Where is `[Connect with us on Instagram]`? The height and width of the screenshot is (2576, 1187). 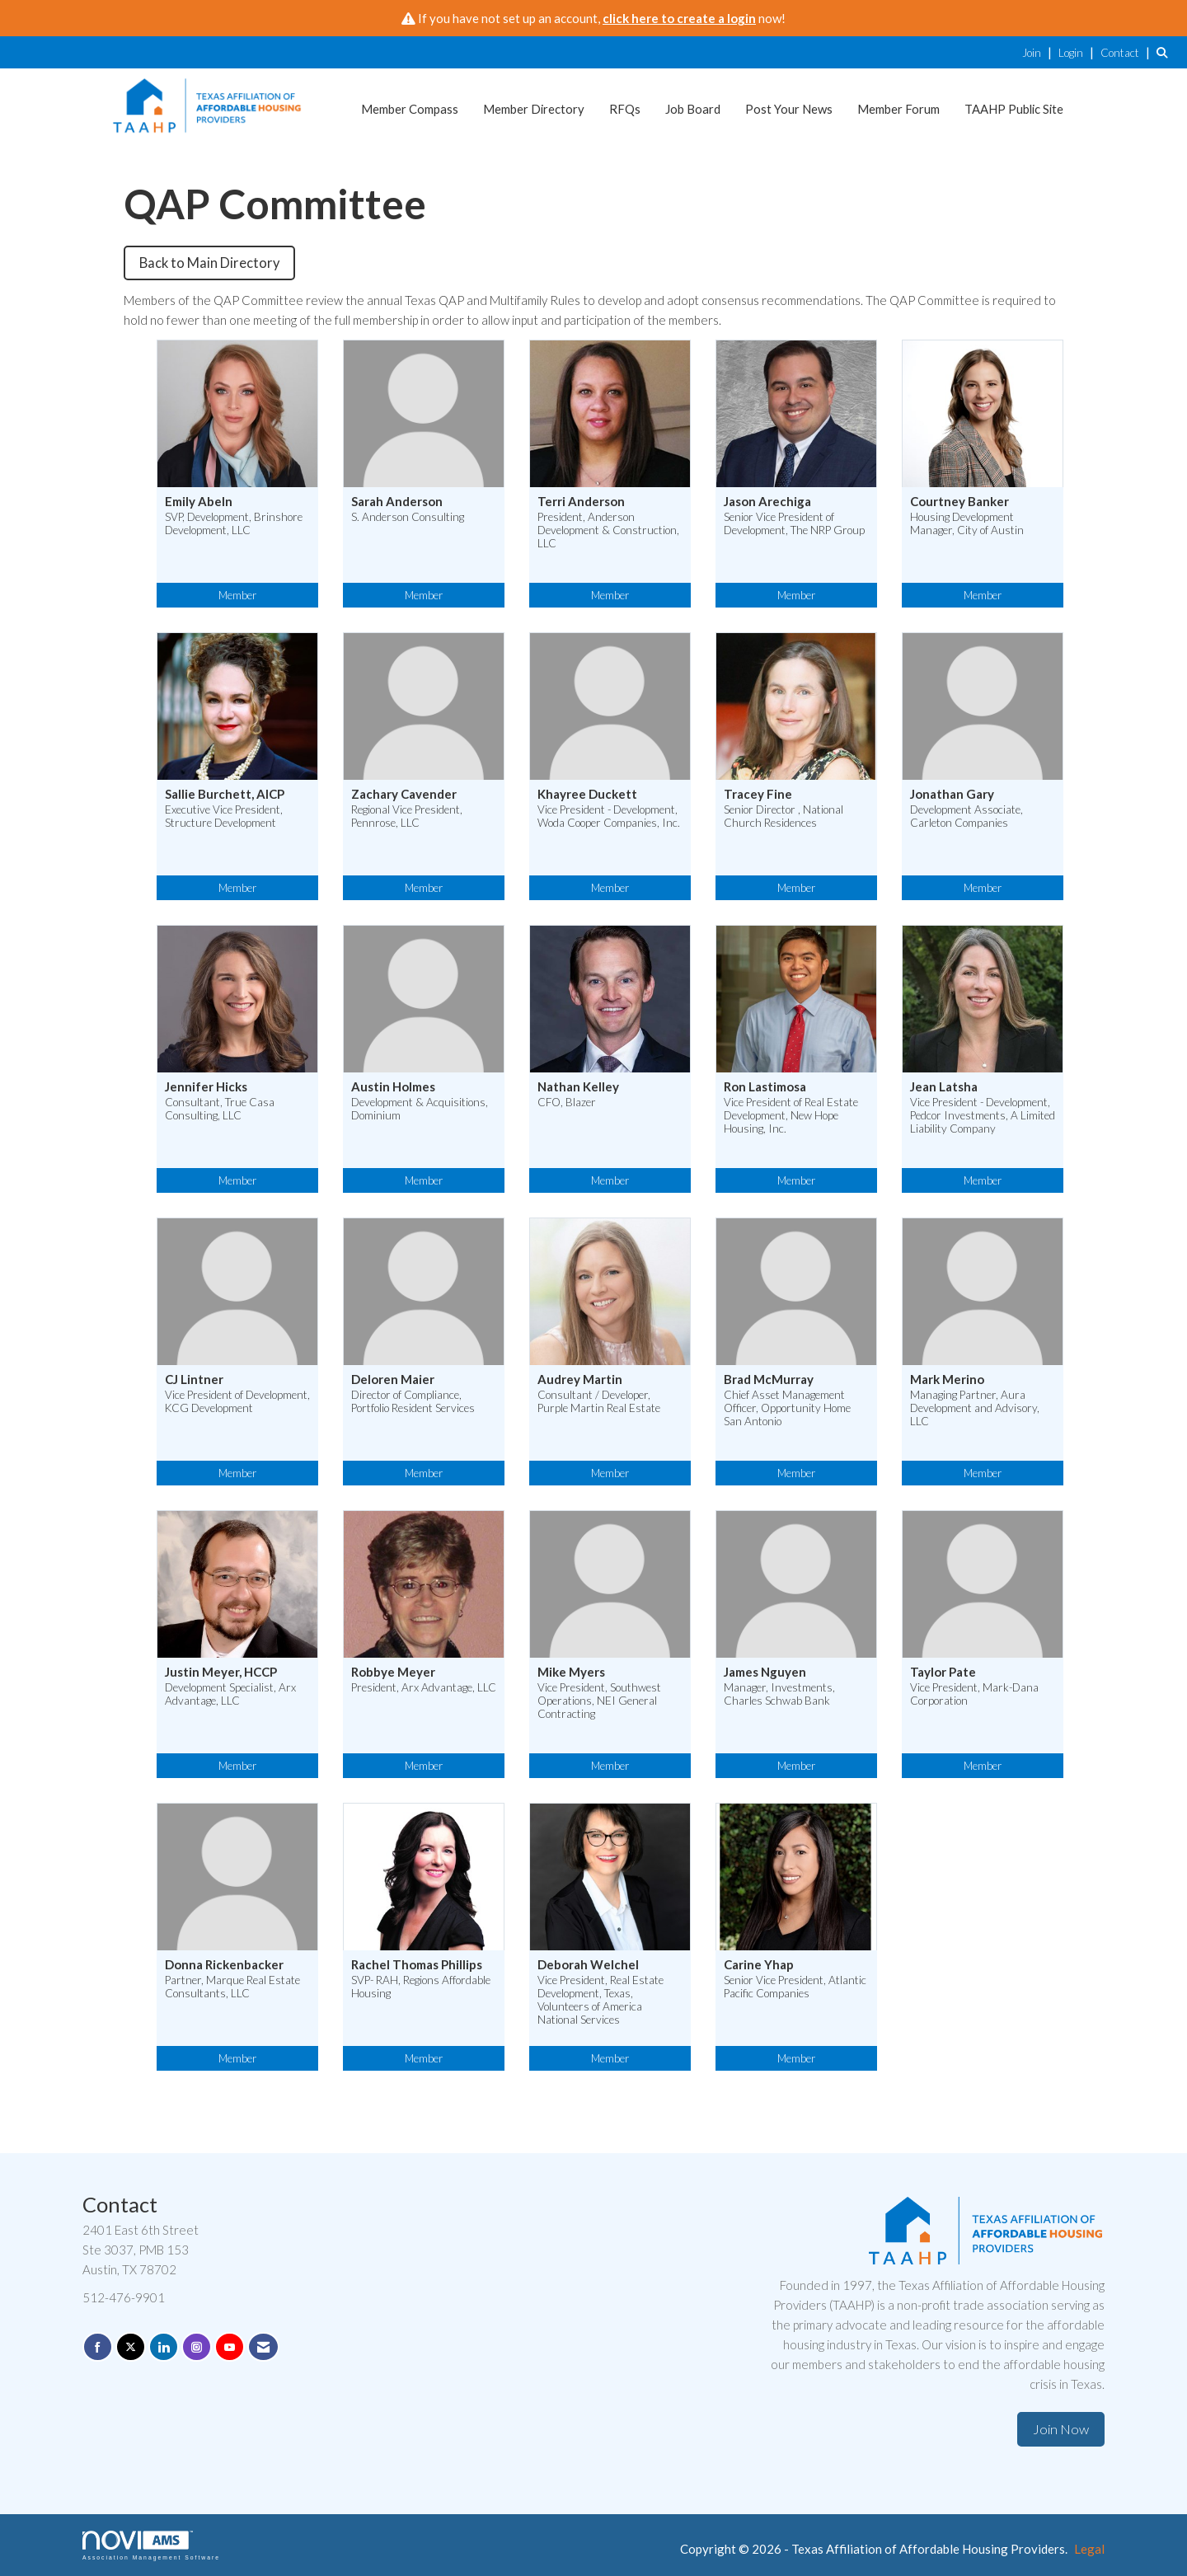
[Connect with us on Instagram] is located at coordinates (196, 2347).